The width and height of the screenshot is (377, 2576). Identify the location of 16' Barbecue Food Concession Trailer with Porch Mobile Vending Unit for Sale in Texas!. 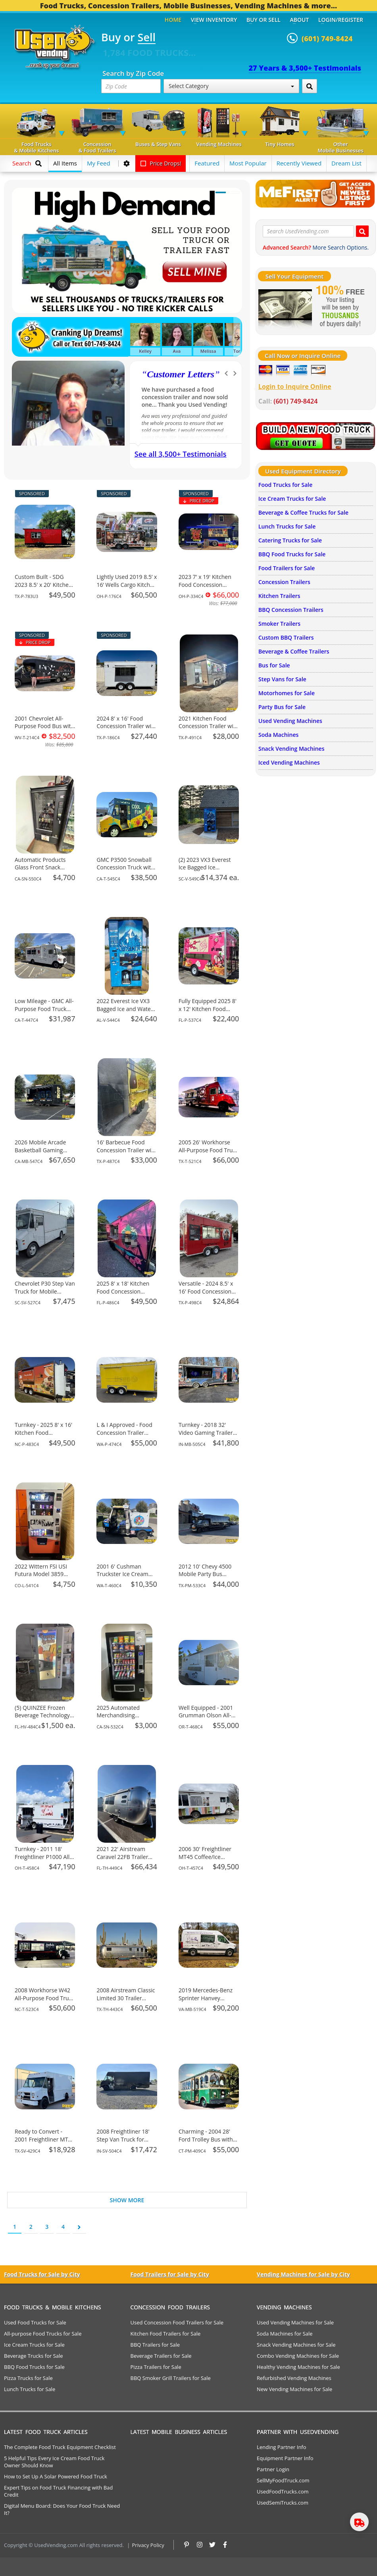
(126, 1153).